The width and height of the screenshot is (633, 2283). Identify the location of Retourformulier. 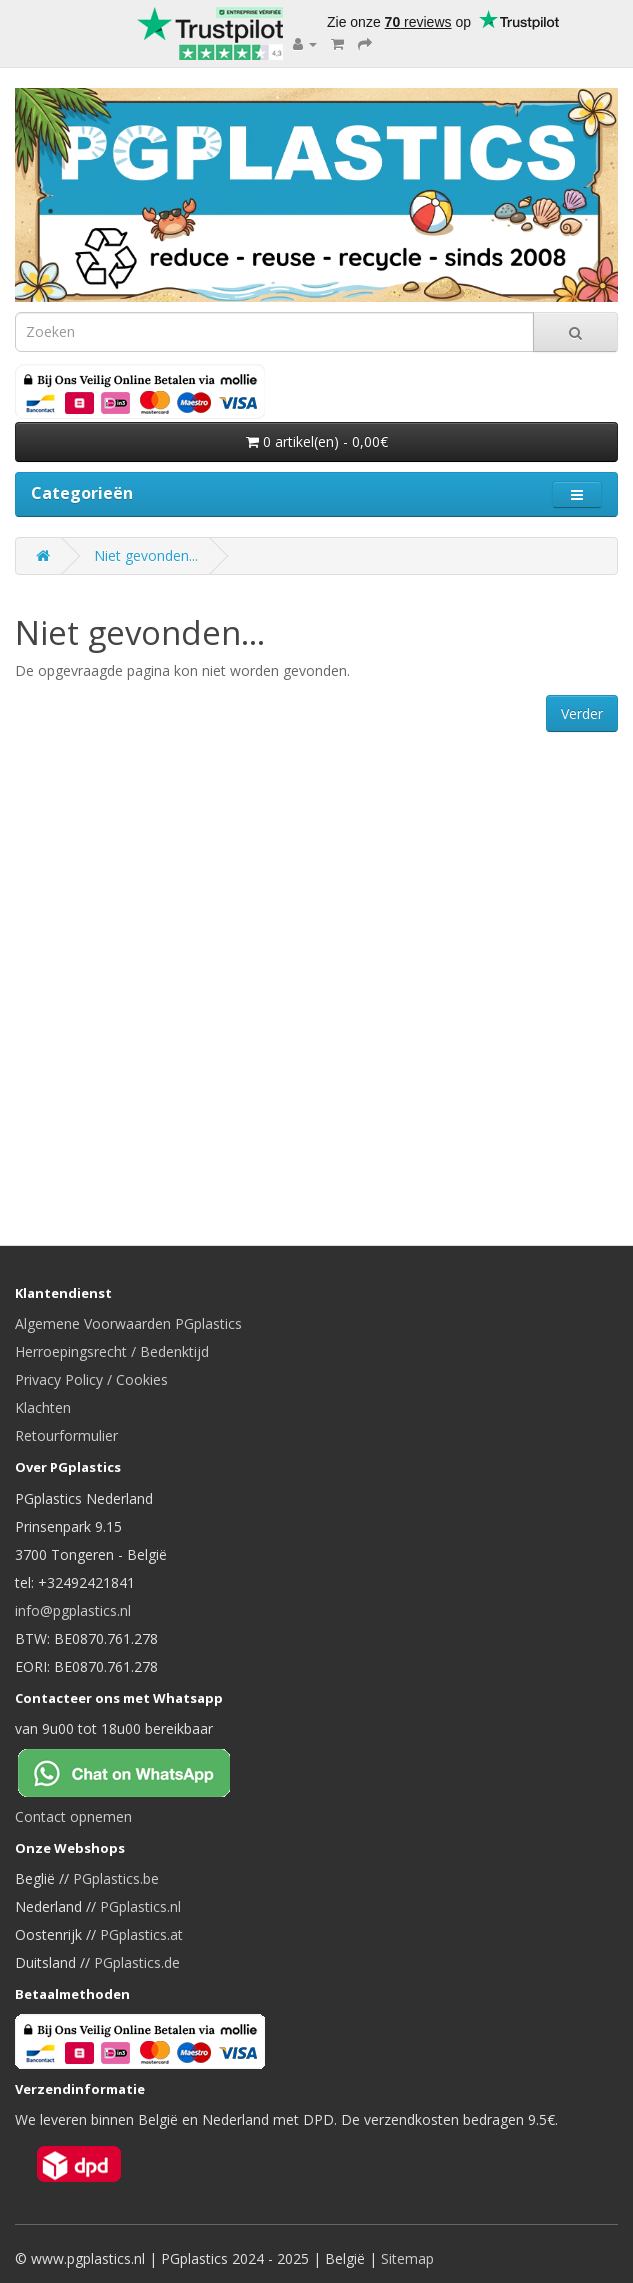
(66, 1435).